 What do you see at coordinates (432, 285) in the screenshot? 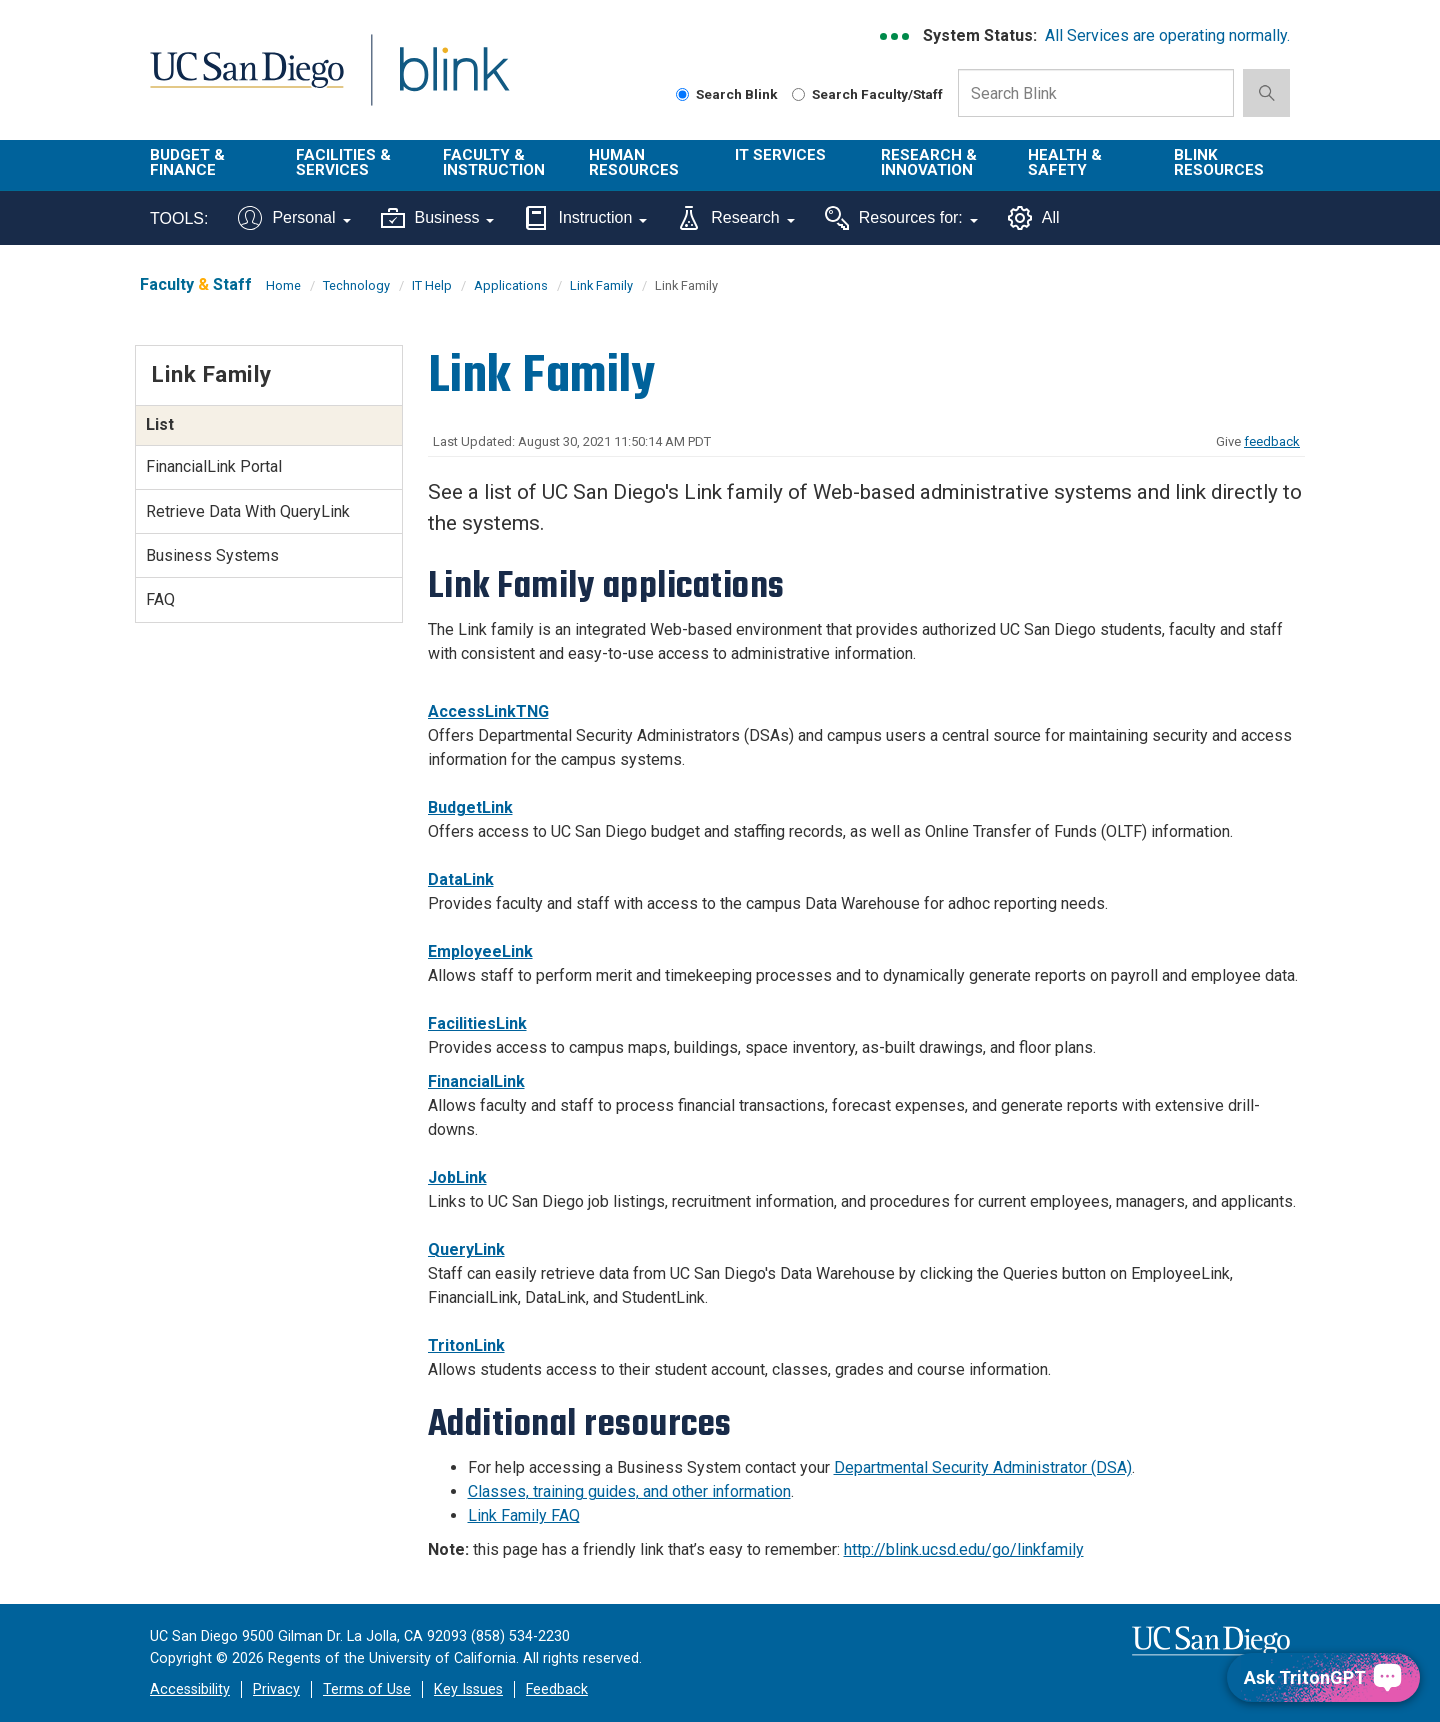
I see `IT Help` at bounding box center [432, 285].